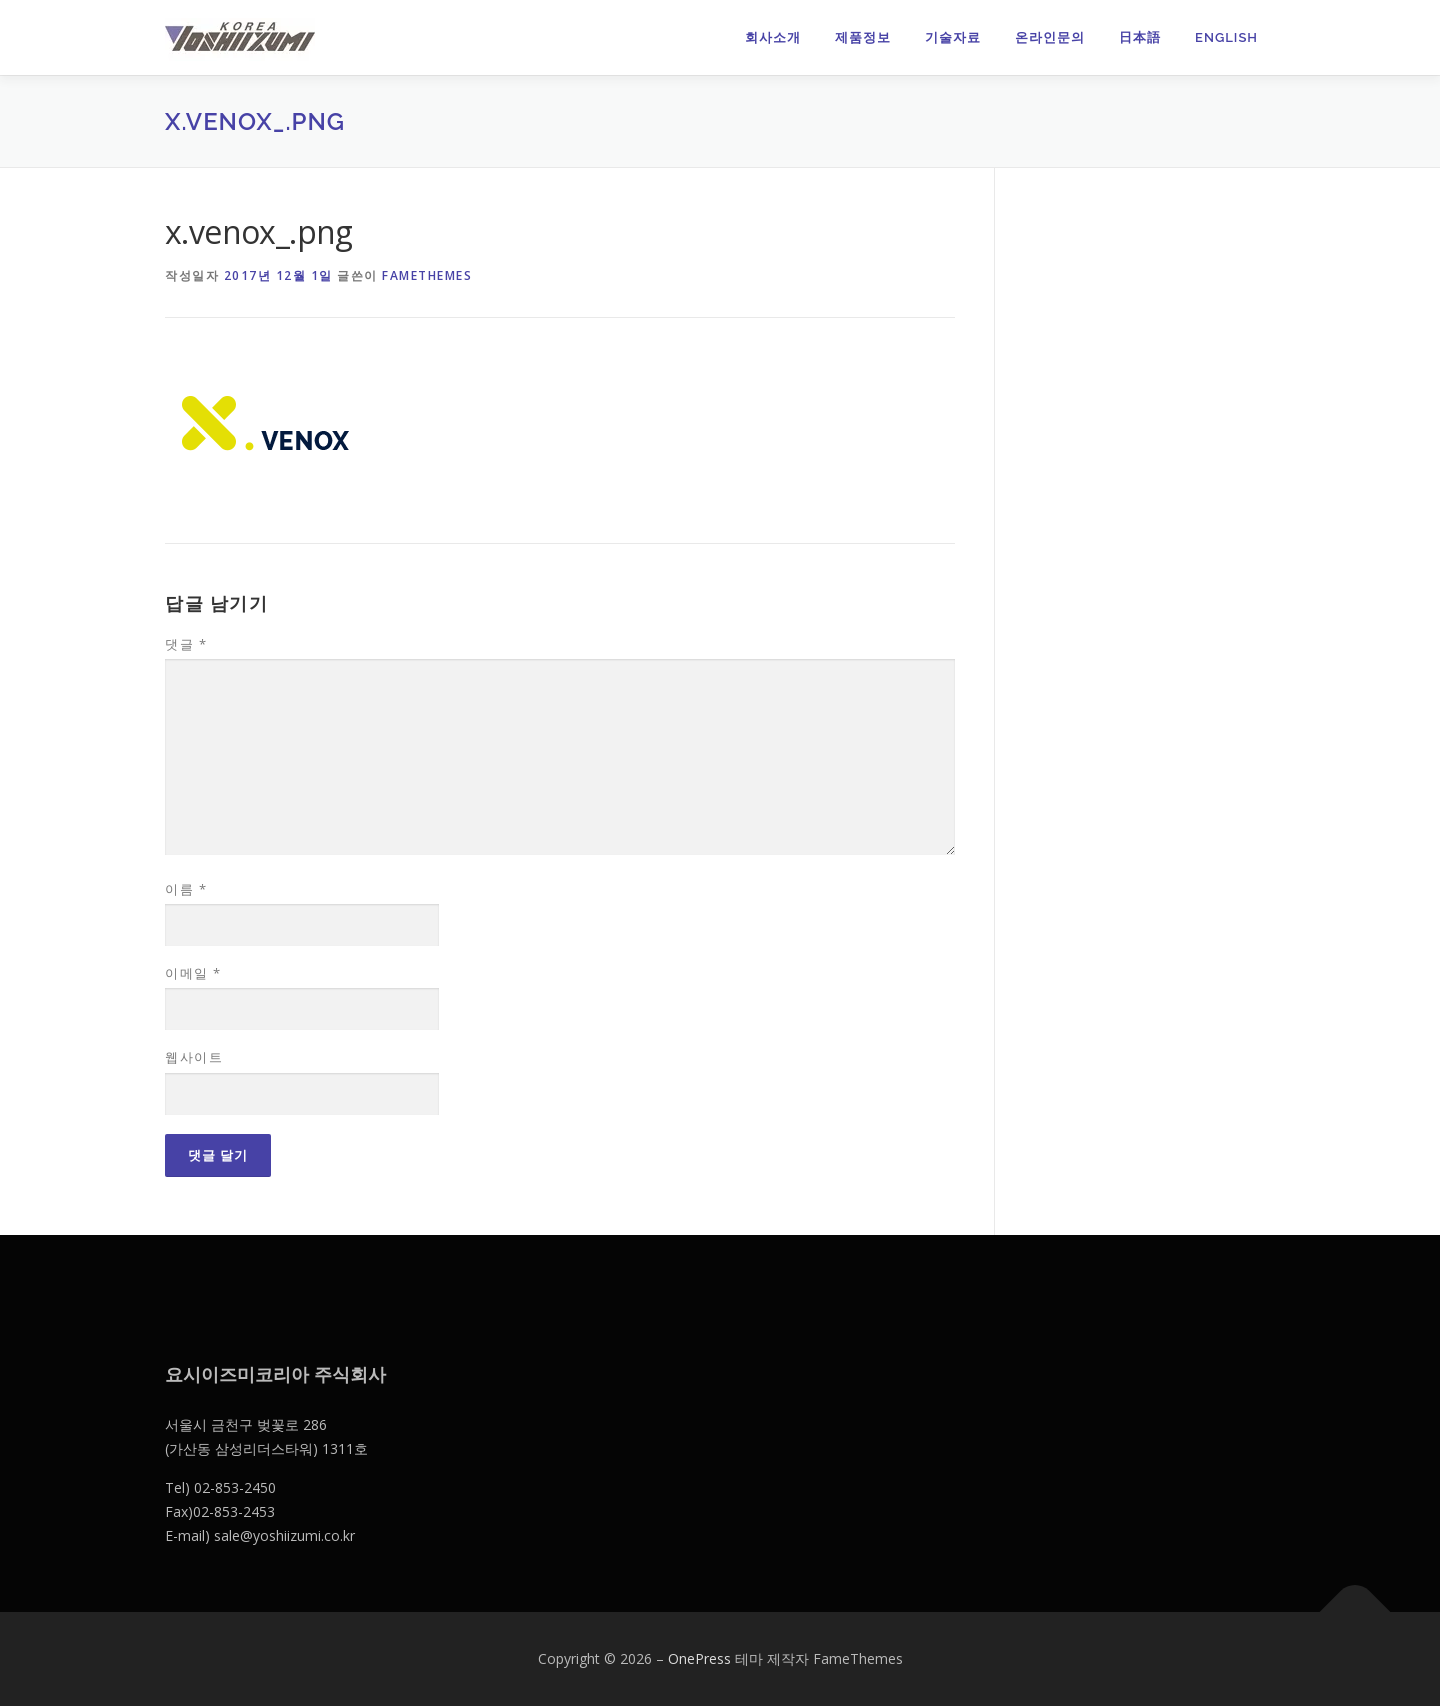 The image size is (1440, 1706). I want to click on OnePress, so click(699, 1658).